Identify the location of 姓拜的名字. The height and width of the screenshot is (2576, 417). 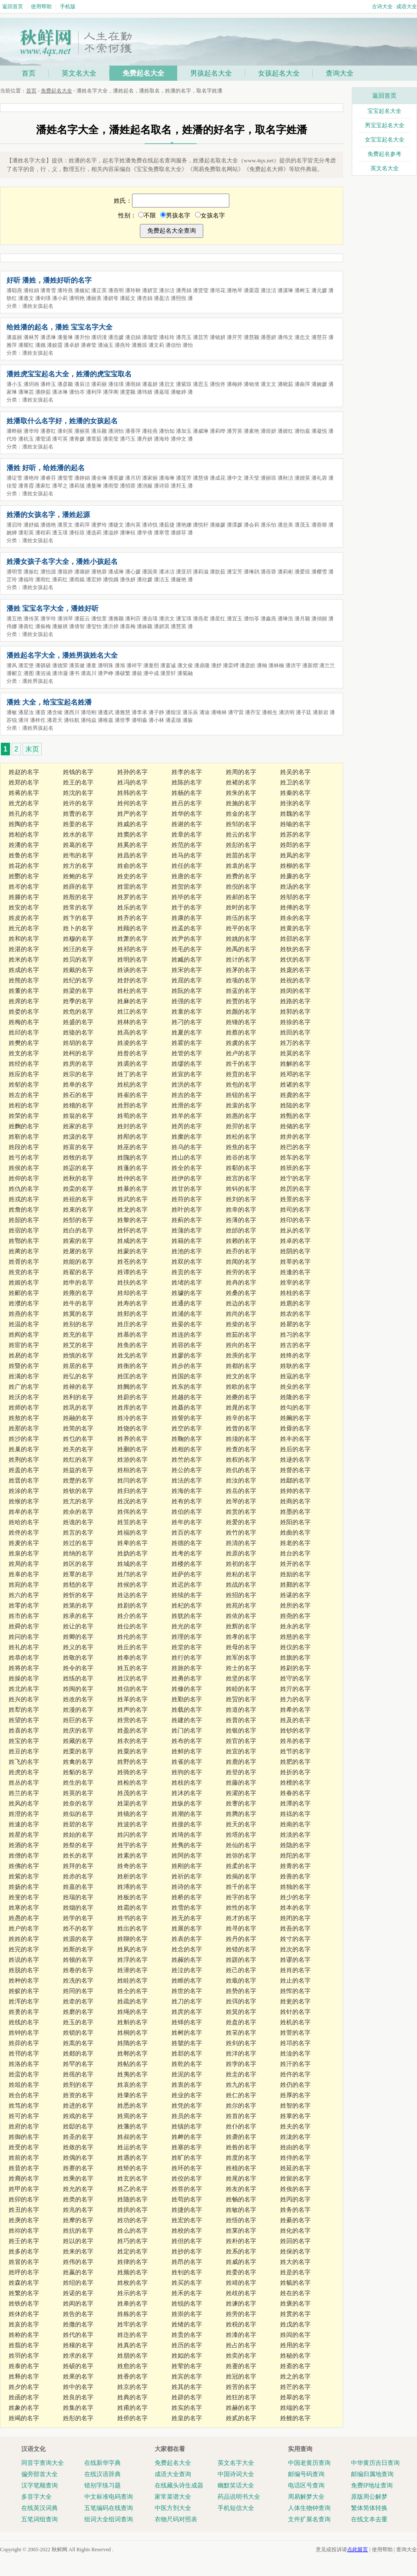
(78, 1866).